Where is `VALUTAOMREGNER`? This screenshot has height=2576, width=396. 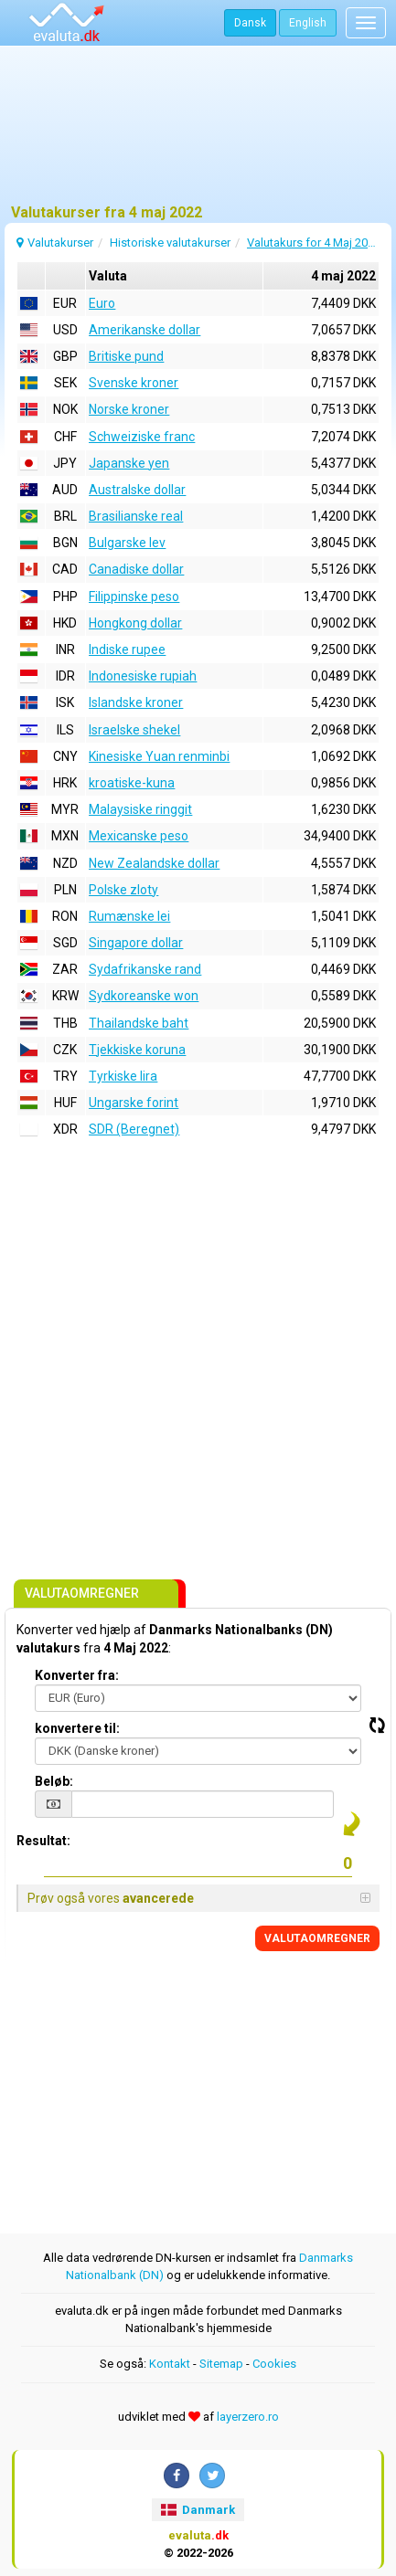
VALUTAOMREGNER is located at coordinates (317, 1938).